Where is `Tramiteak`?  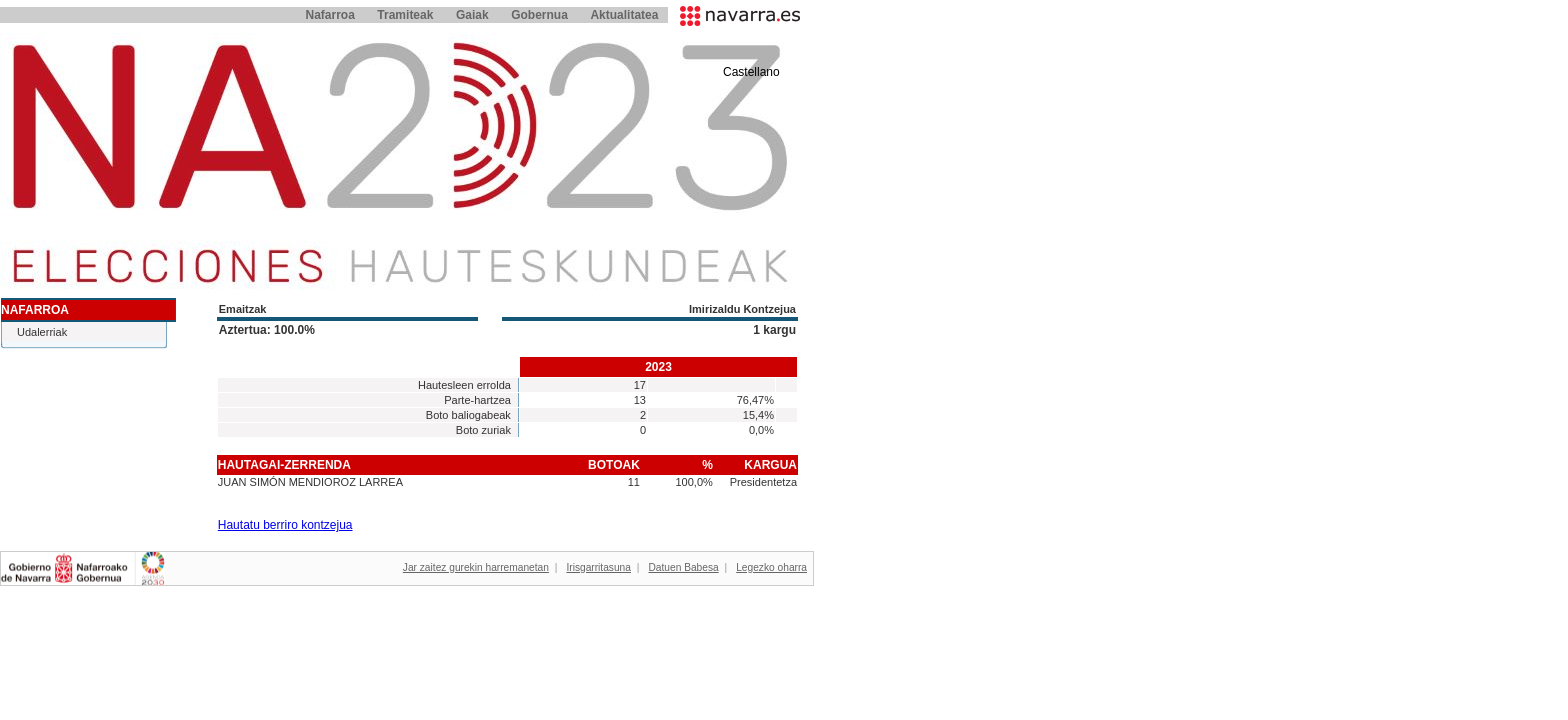
Tramiteak is located at coordinates (405, 15).